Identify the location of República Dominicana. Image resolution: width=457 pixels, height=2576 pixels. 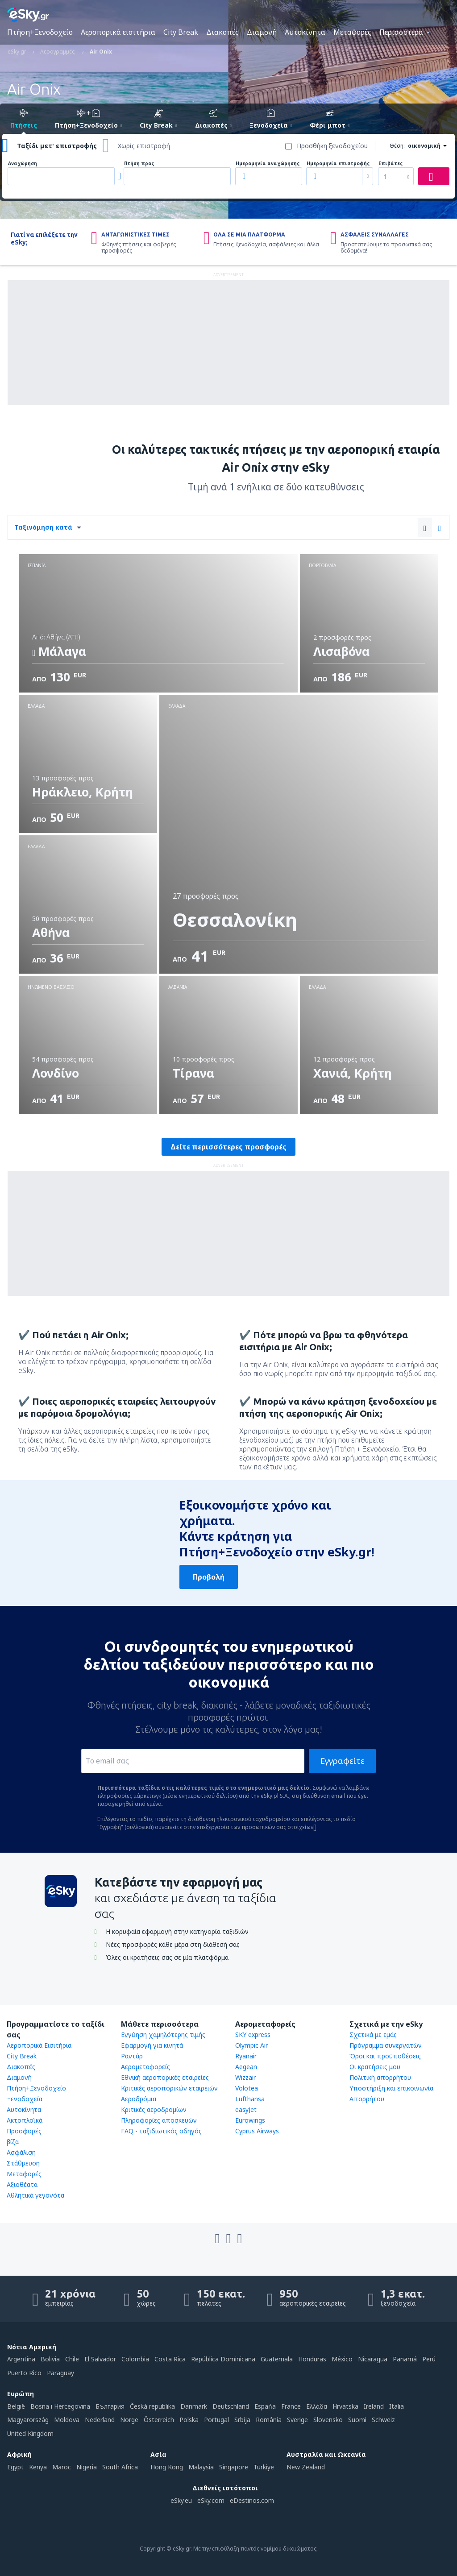
(223, 2359).